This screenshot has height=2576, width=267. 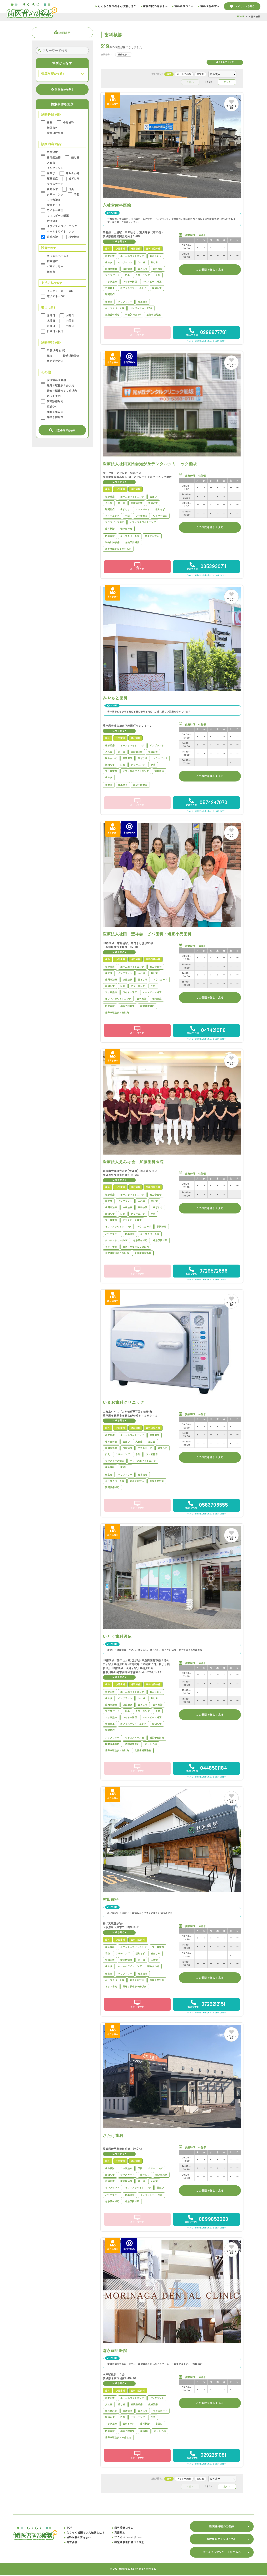 I want to click on フッ素塗布, so click(x=51, y=200).